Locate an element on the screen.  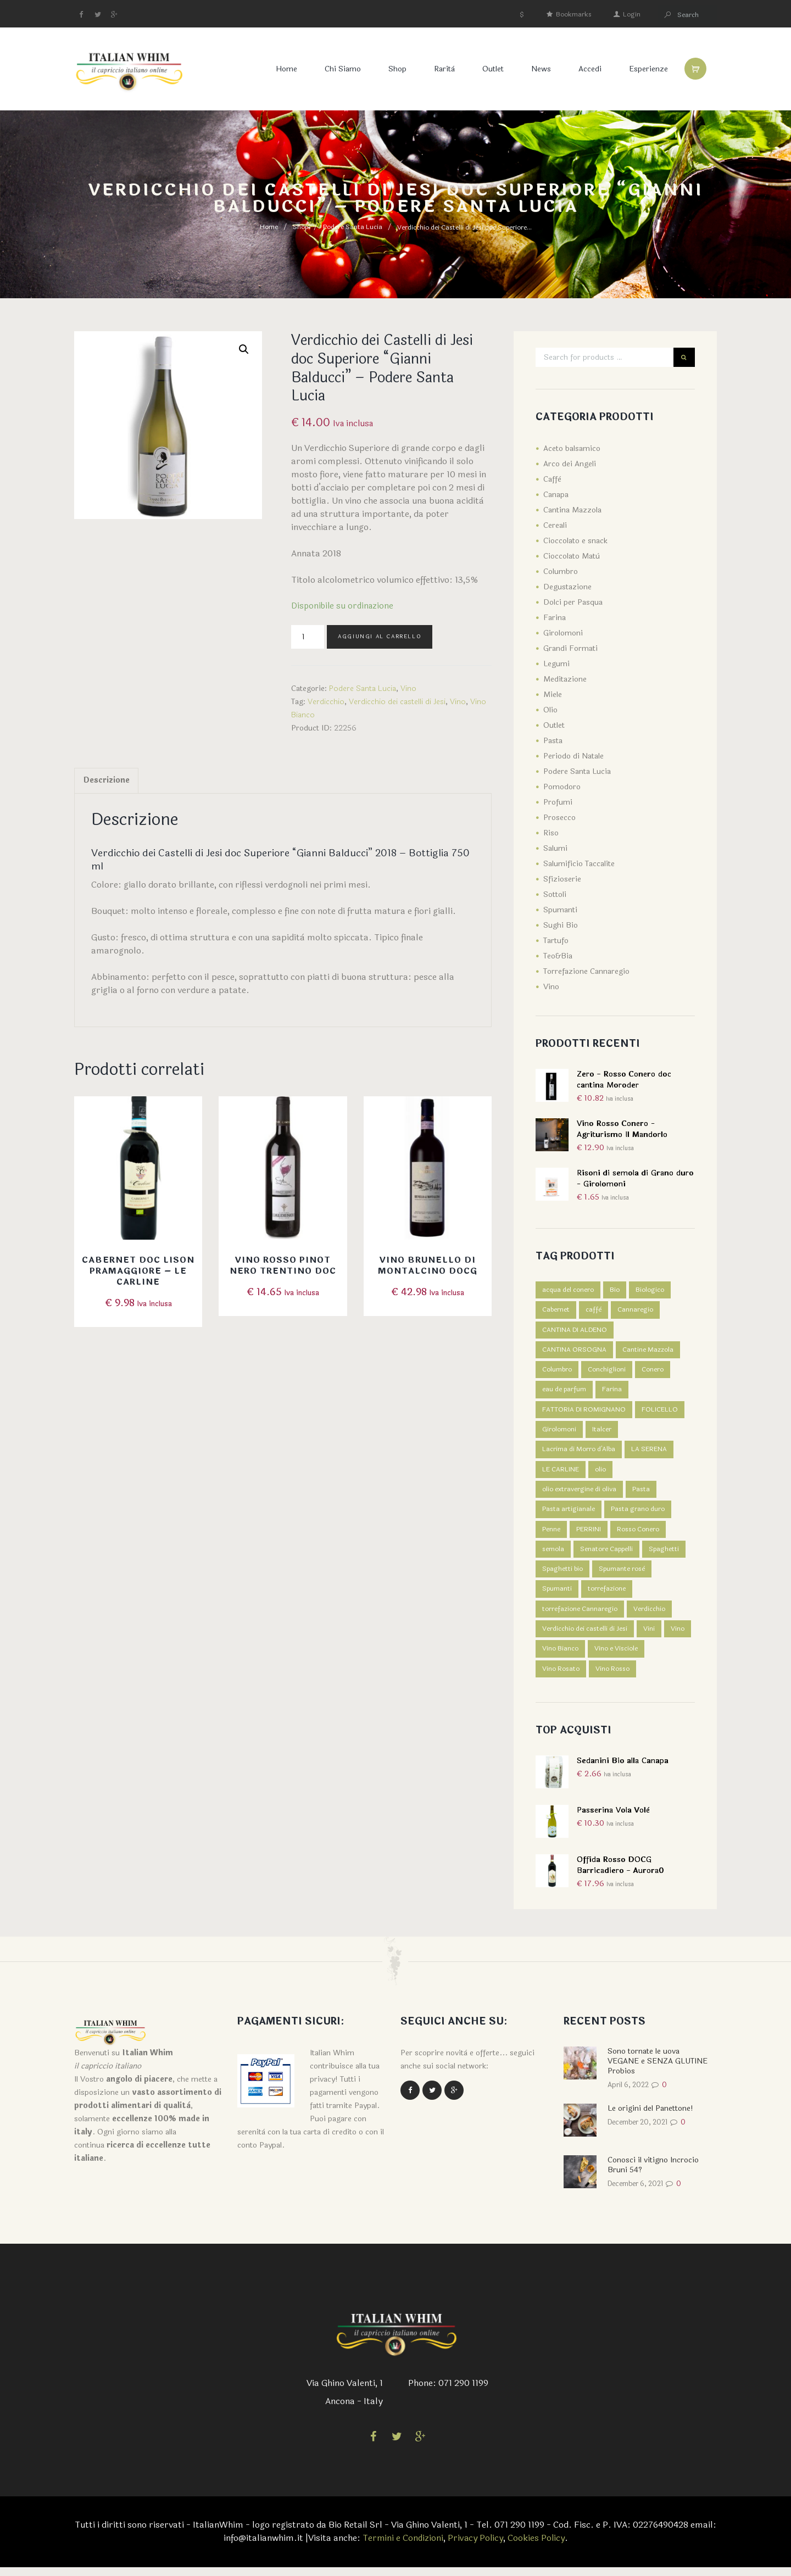
Vino rosso Pinot nero Trentino DOC is located at coordinates (282, 1268).